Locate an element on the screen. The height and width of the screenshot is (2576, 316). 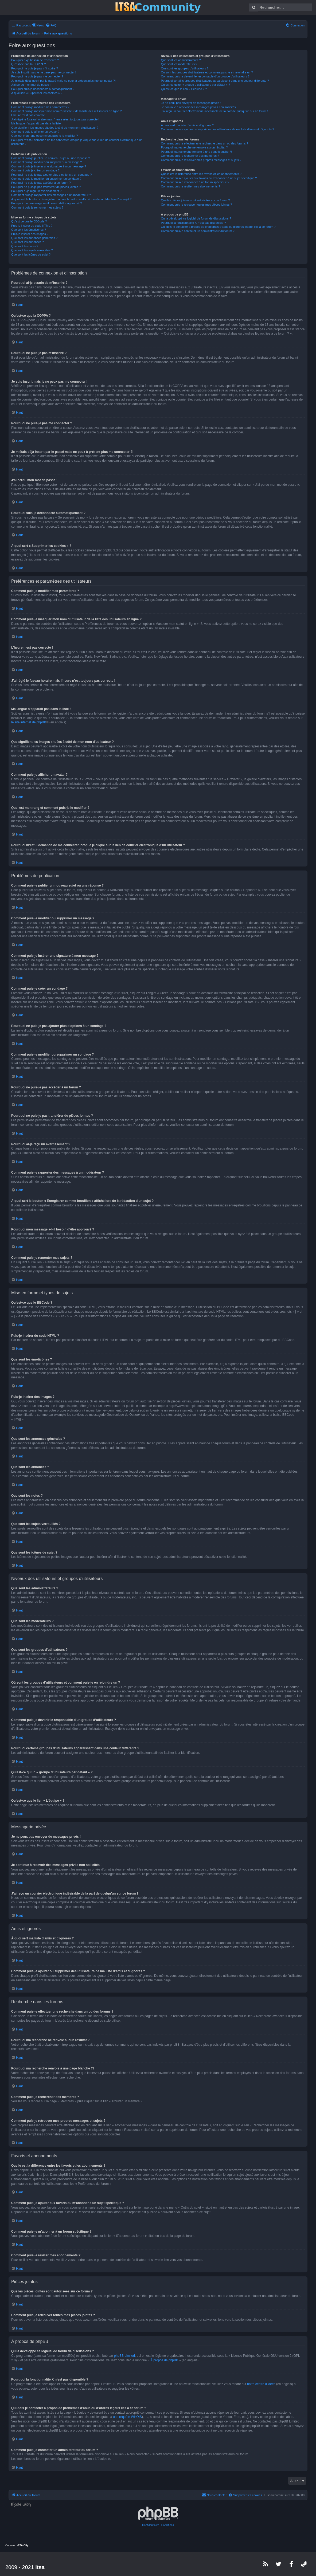
Je suis inscrit mais je ne peux pas me connecter ! is located at coordinates (43, 72).